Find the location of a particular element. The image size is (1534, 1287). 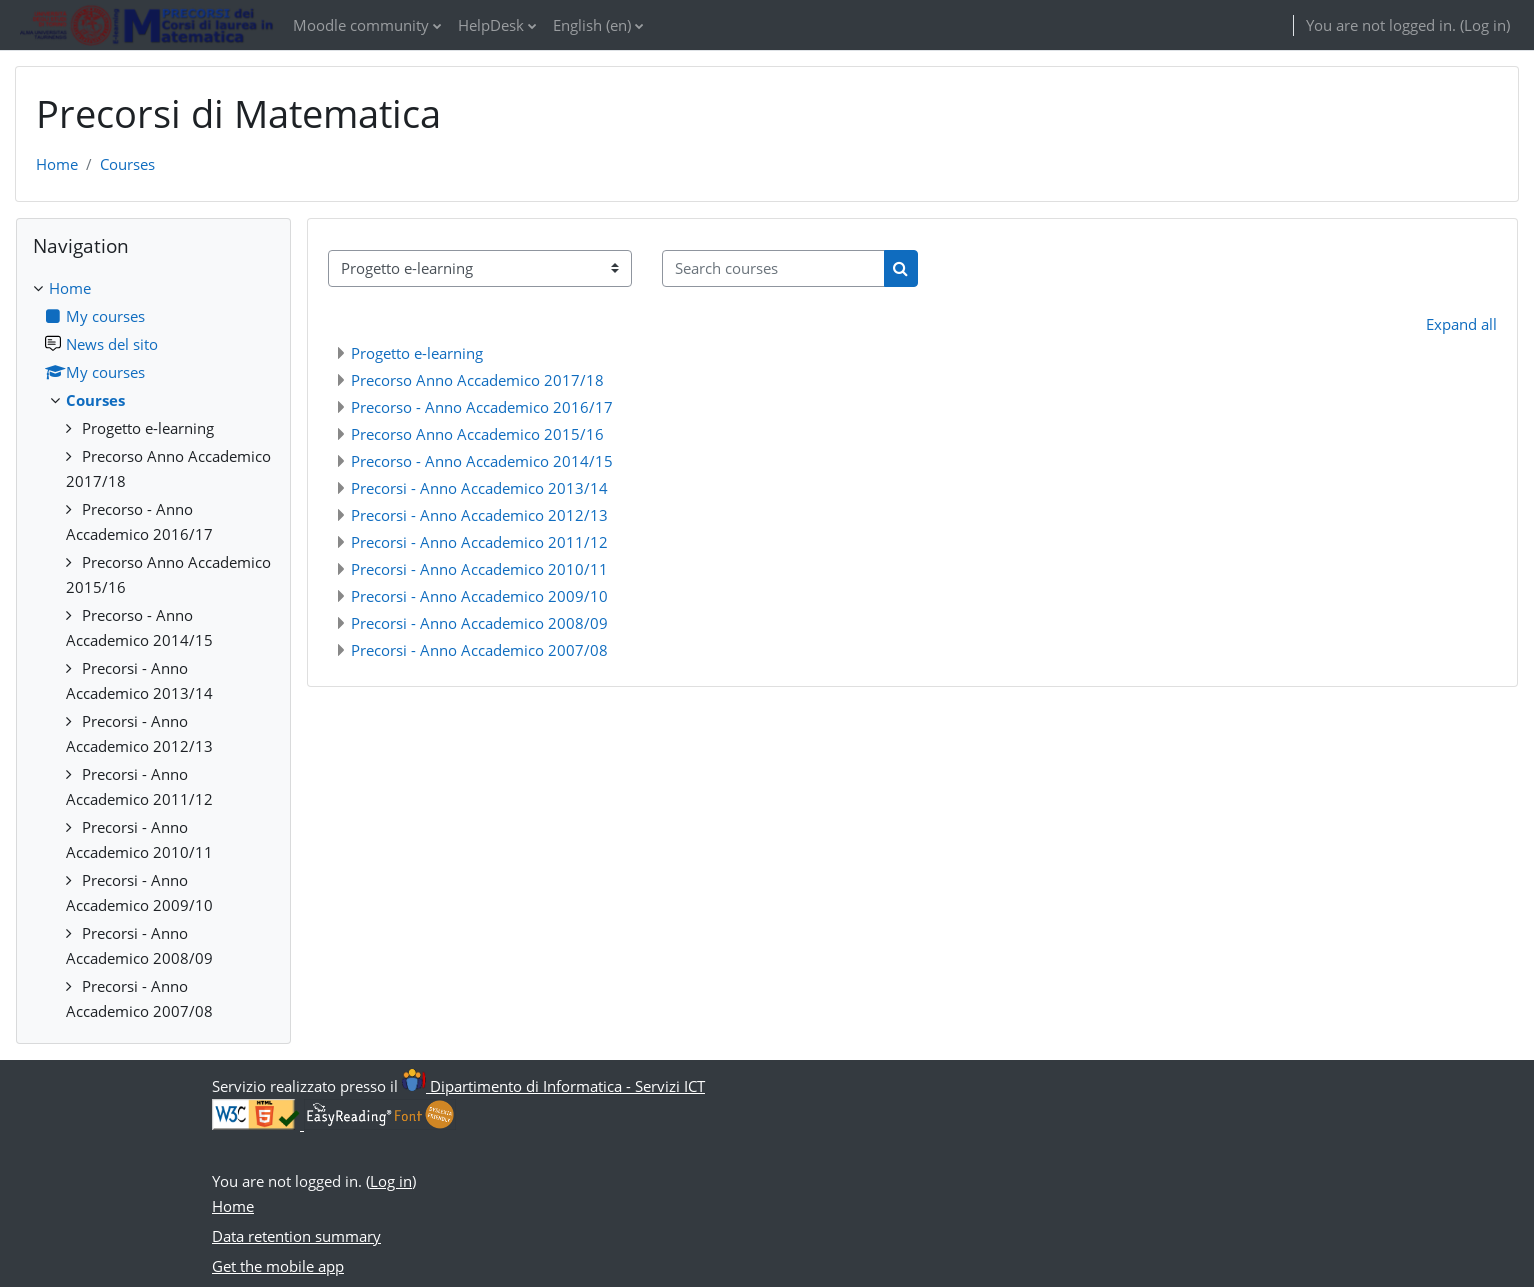

English ‎(en)‎ is located at coordinates (592, 25).